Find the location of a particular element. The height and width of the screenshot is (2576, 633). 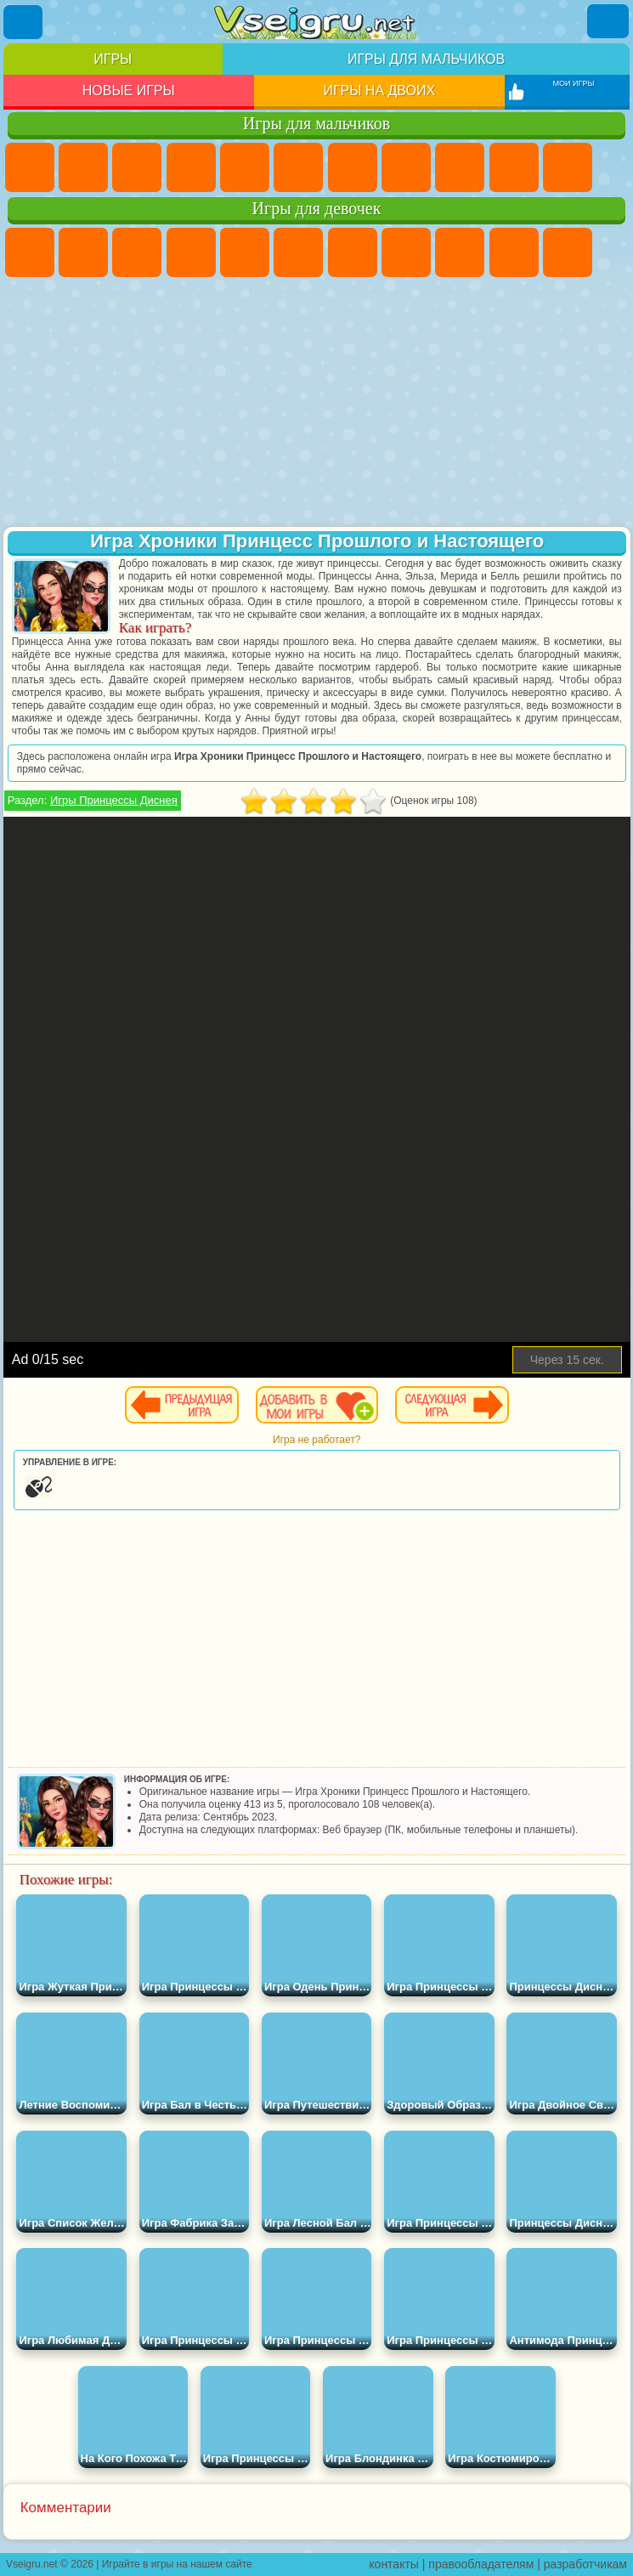

контакты is located at coordinates (394, 2564).